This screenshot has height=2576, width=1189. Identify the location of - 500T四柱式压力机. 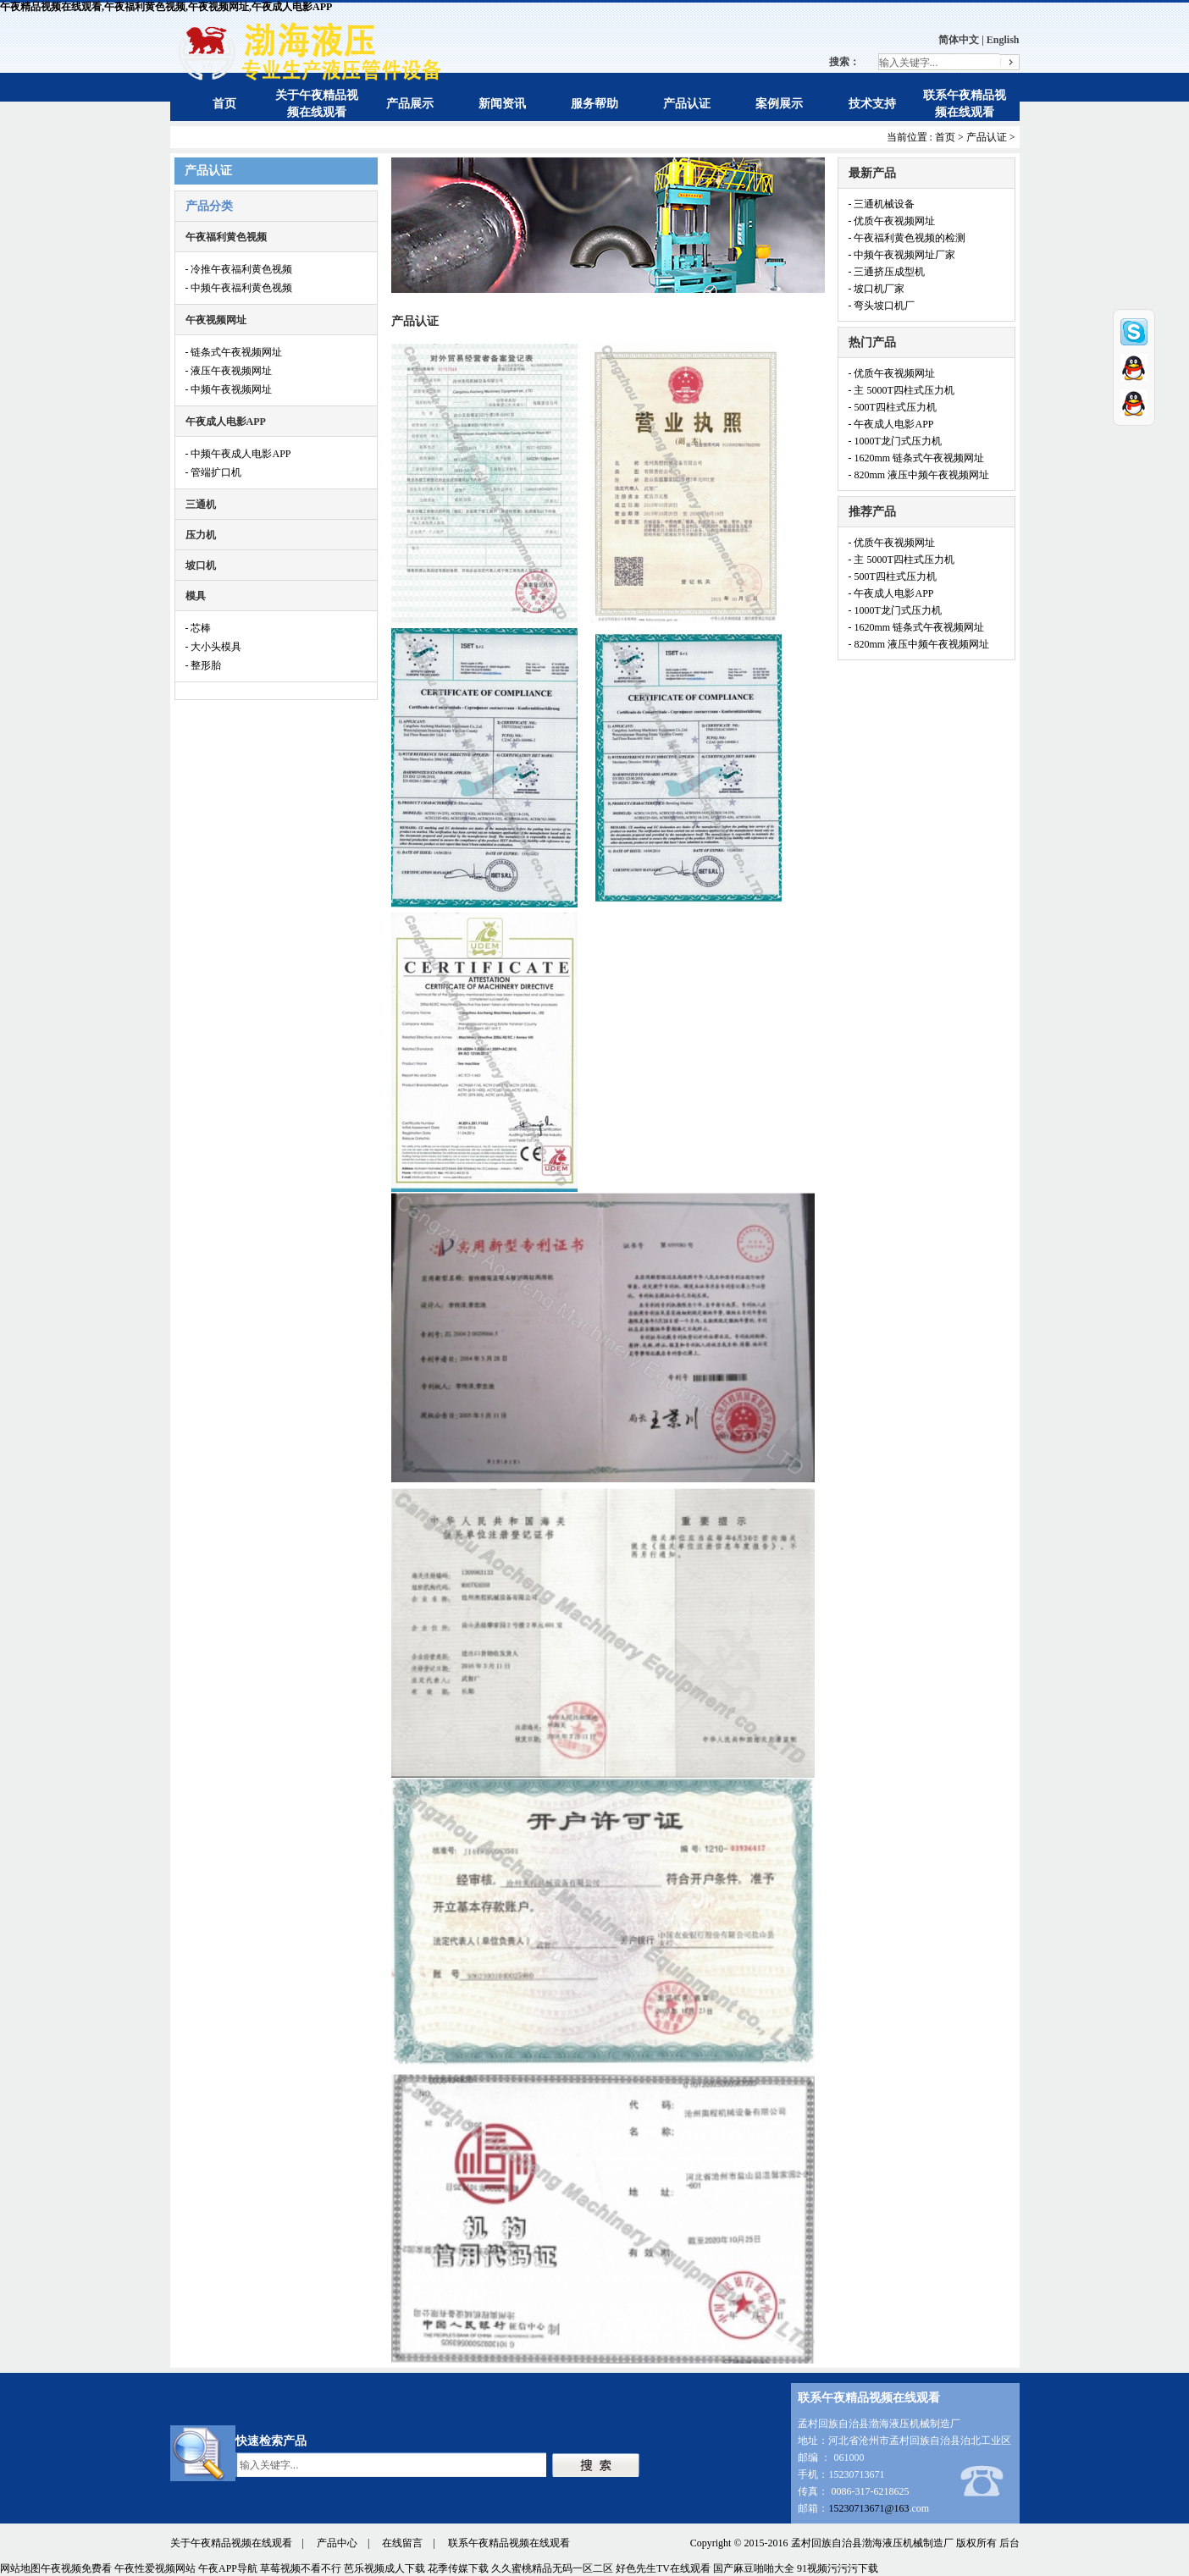
(893, 407).